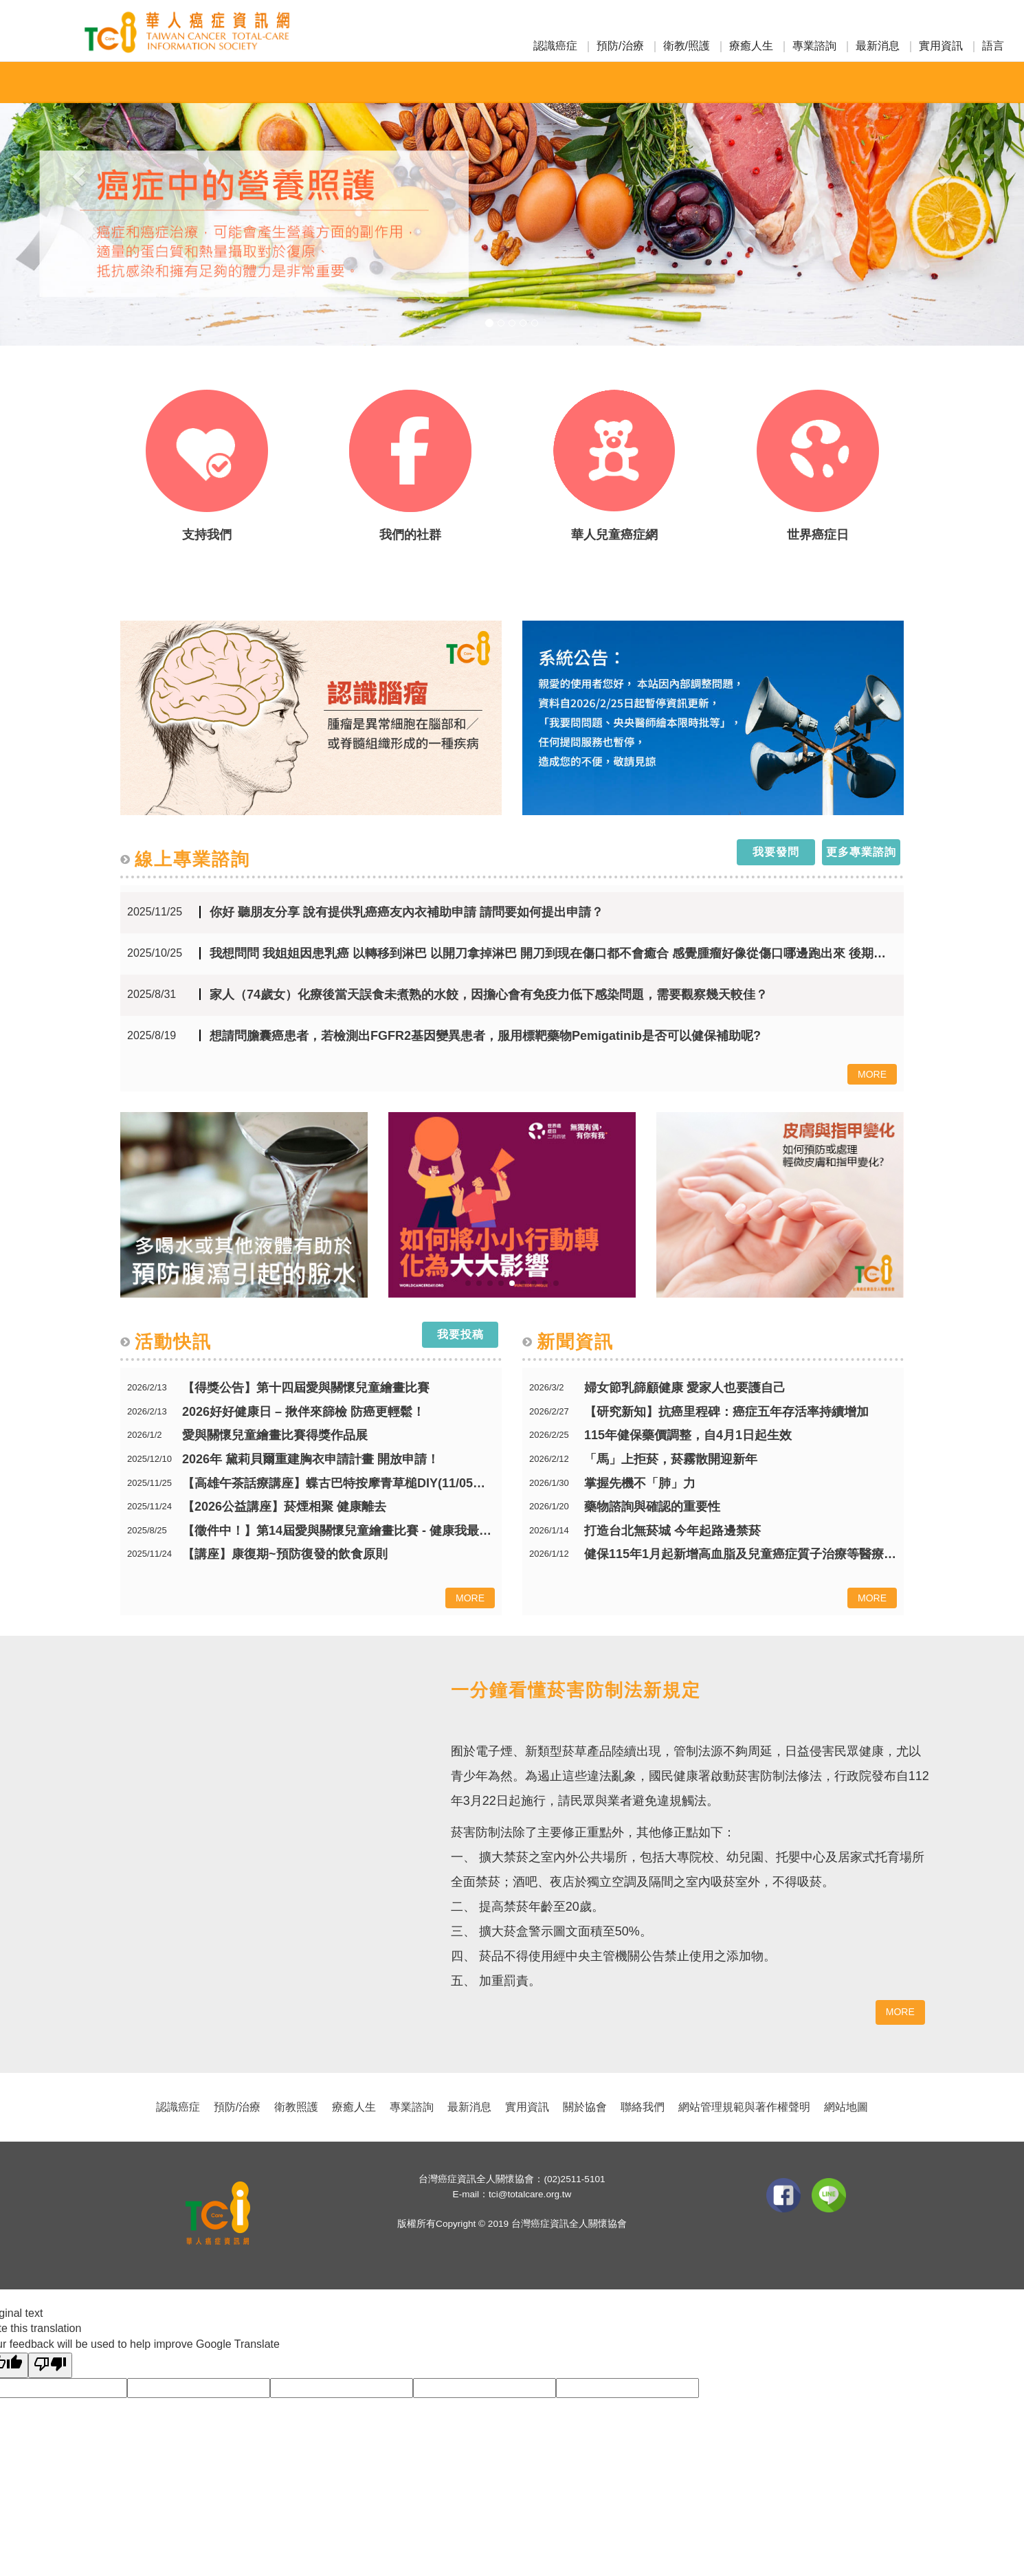  I want to click on 衛教/照護, so click(686, 46).